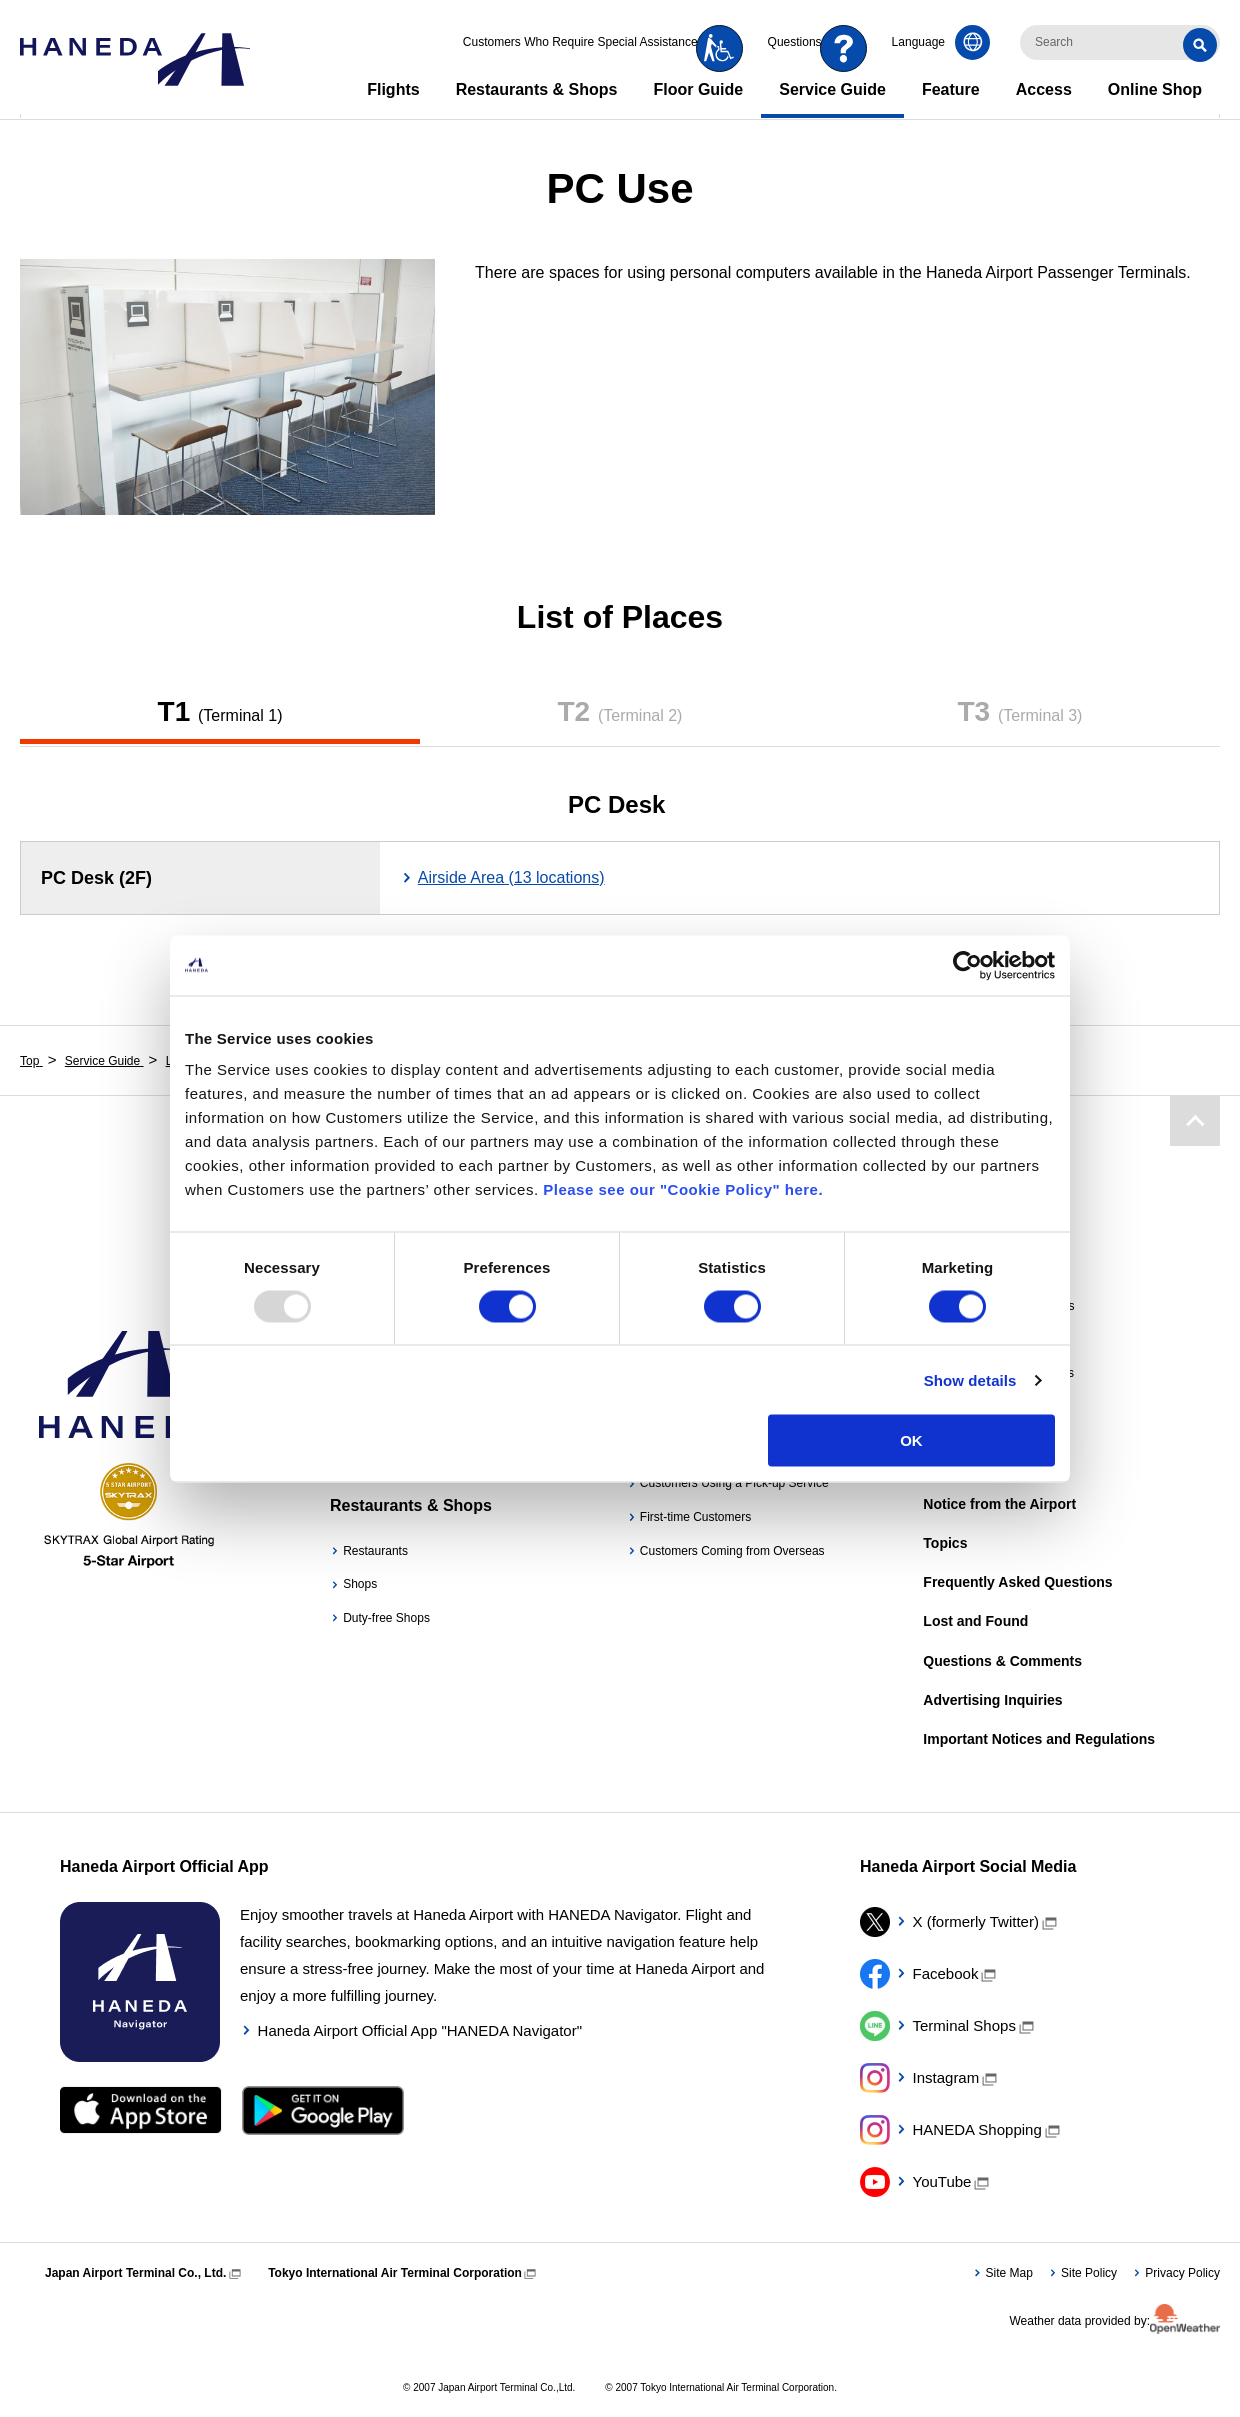 The image size is (1240, 2417). What do you see at coordinates (832, 89) in the screenshot?
I see `Service Guide` at bounding box center [832, 89].